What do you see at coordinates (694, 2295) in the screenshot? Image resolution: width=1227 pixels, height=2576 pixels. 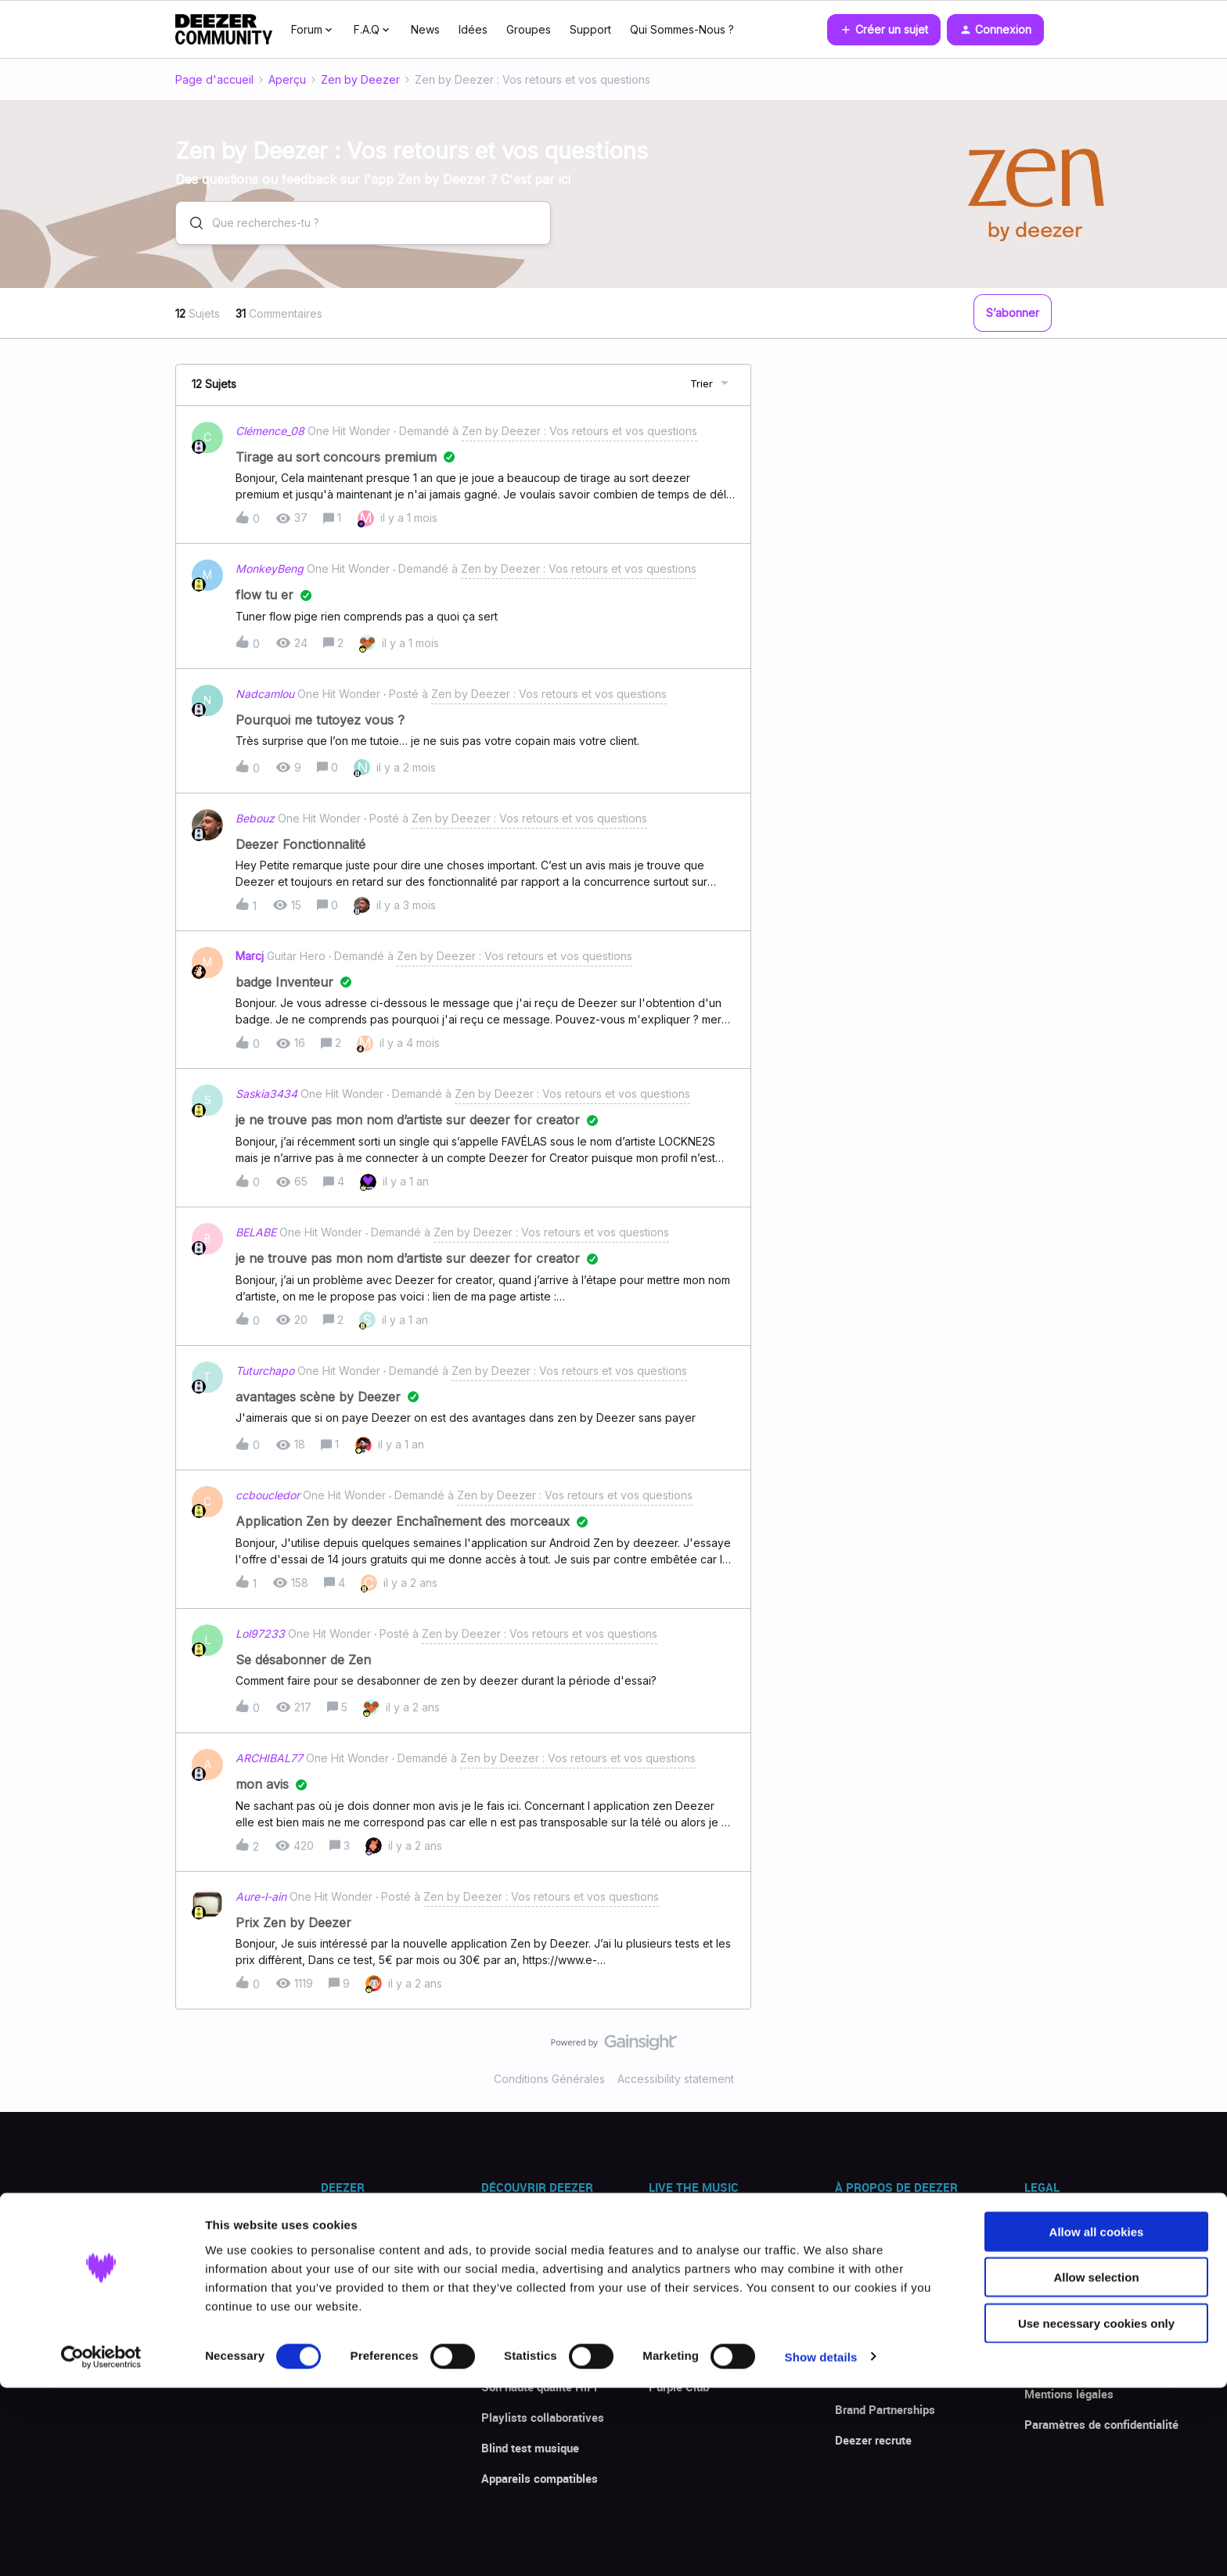 I see `Nouvelles sorties` at bounding box center [694, 2295].